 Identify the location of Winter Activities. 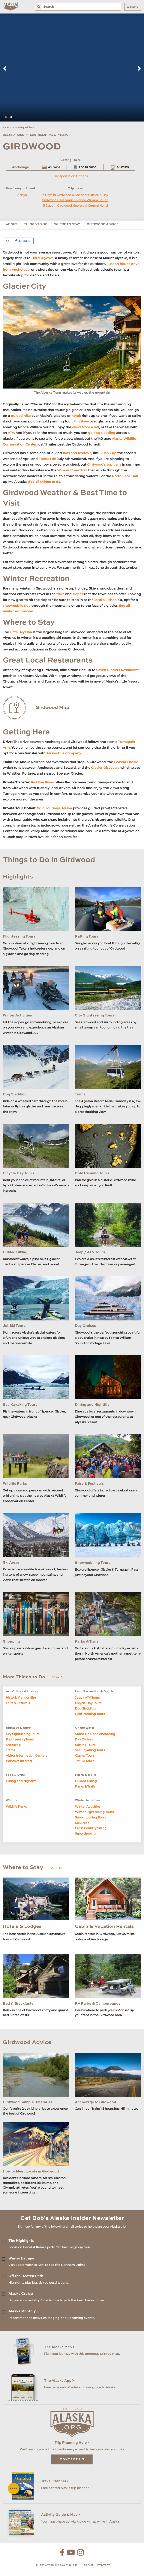
(17, 1015).